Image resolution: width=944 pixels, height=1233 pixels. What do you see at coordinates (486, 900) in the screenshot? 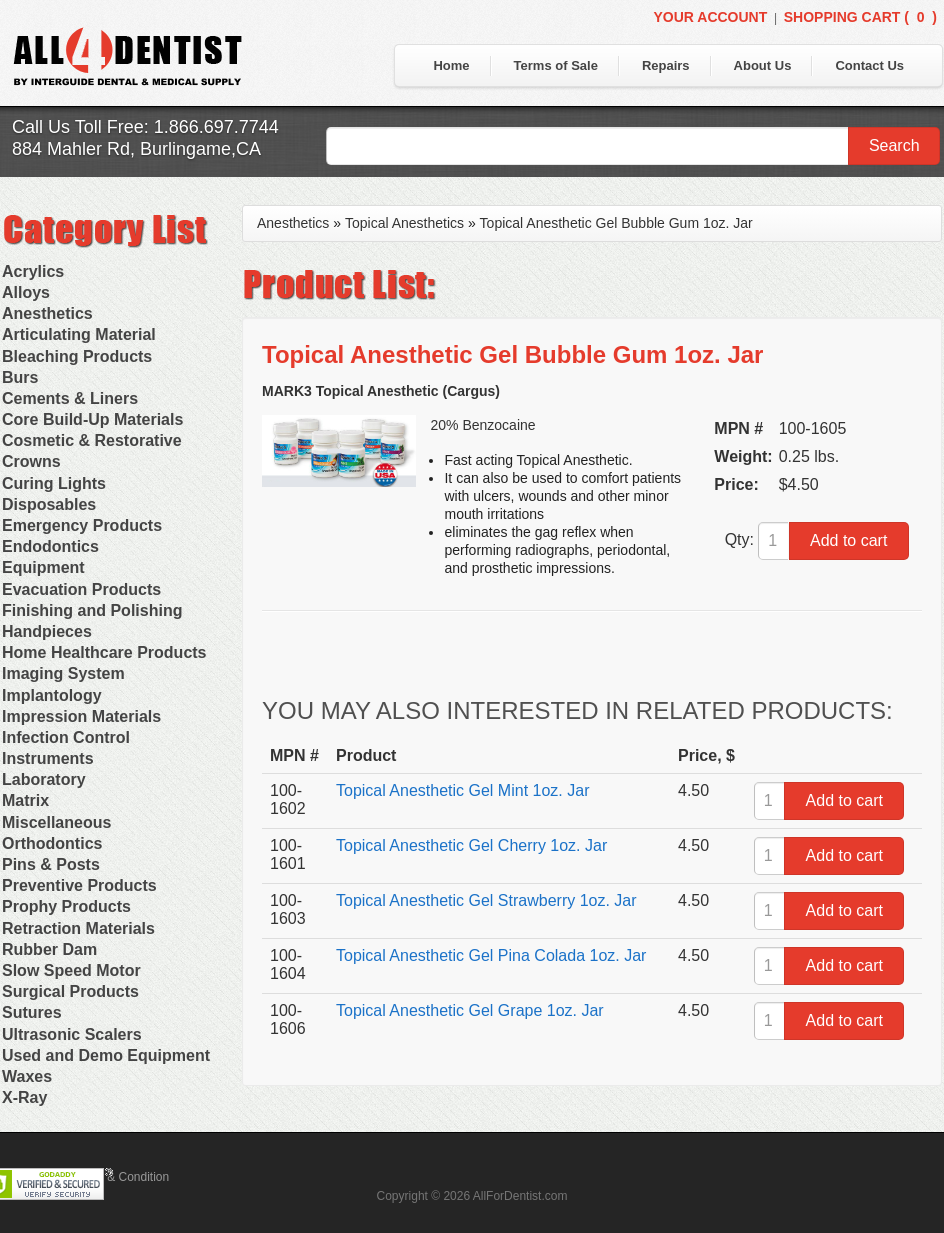
I see `Topical Anesthetic Gel Strawberry 1oz. Jar` at bounding box center [486, 900].